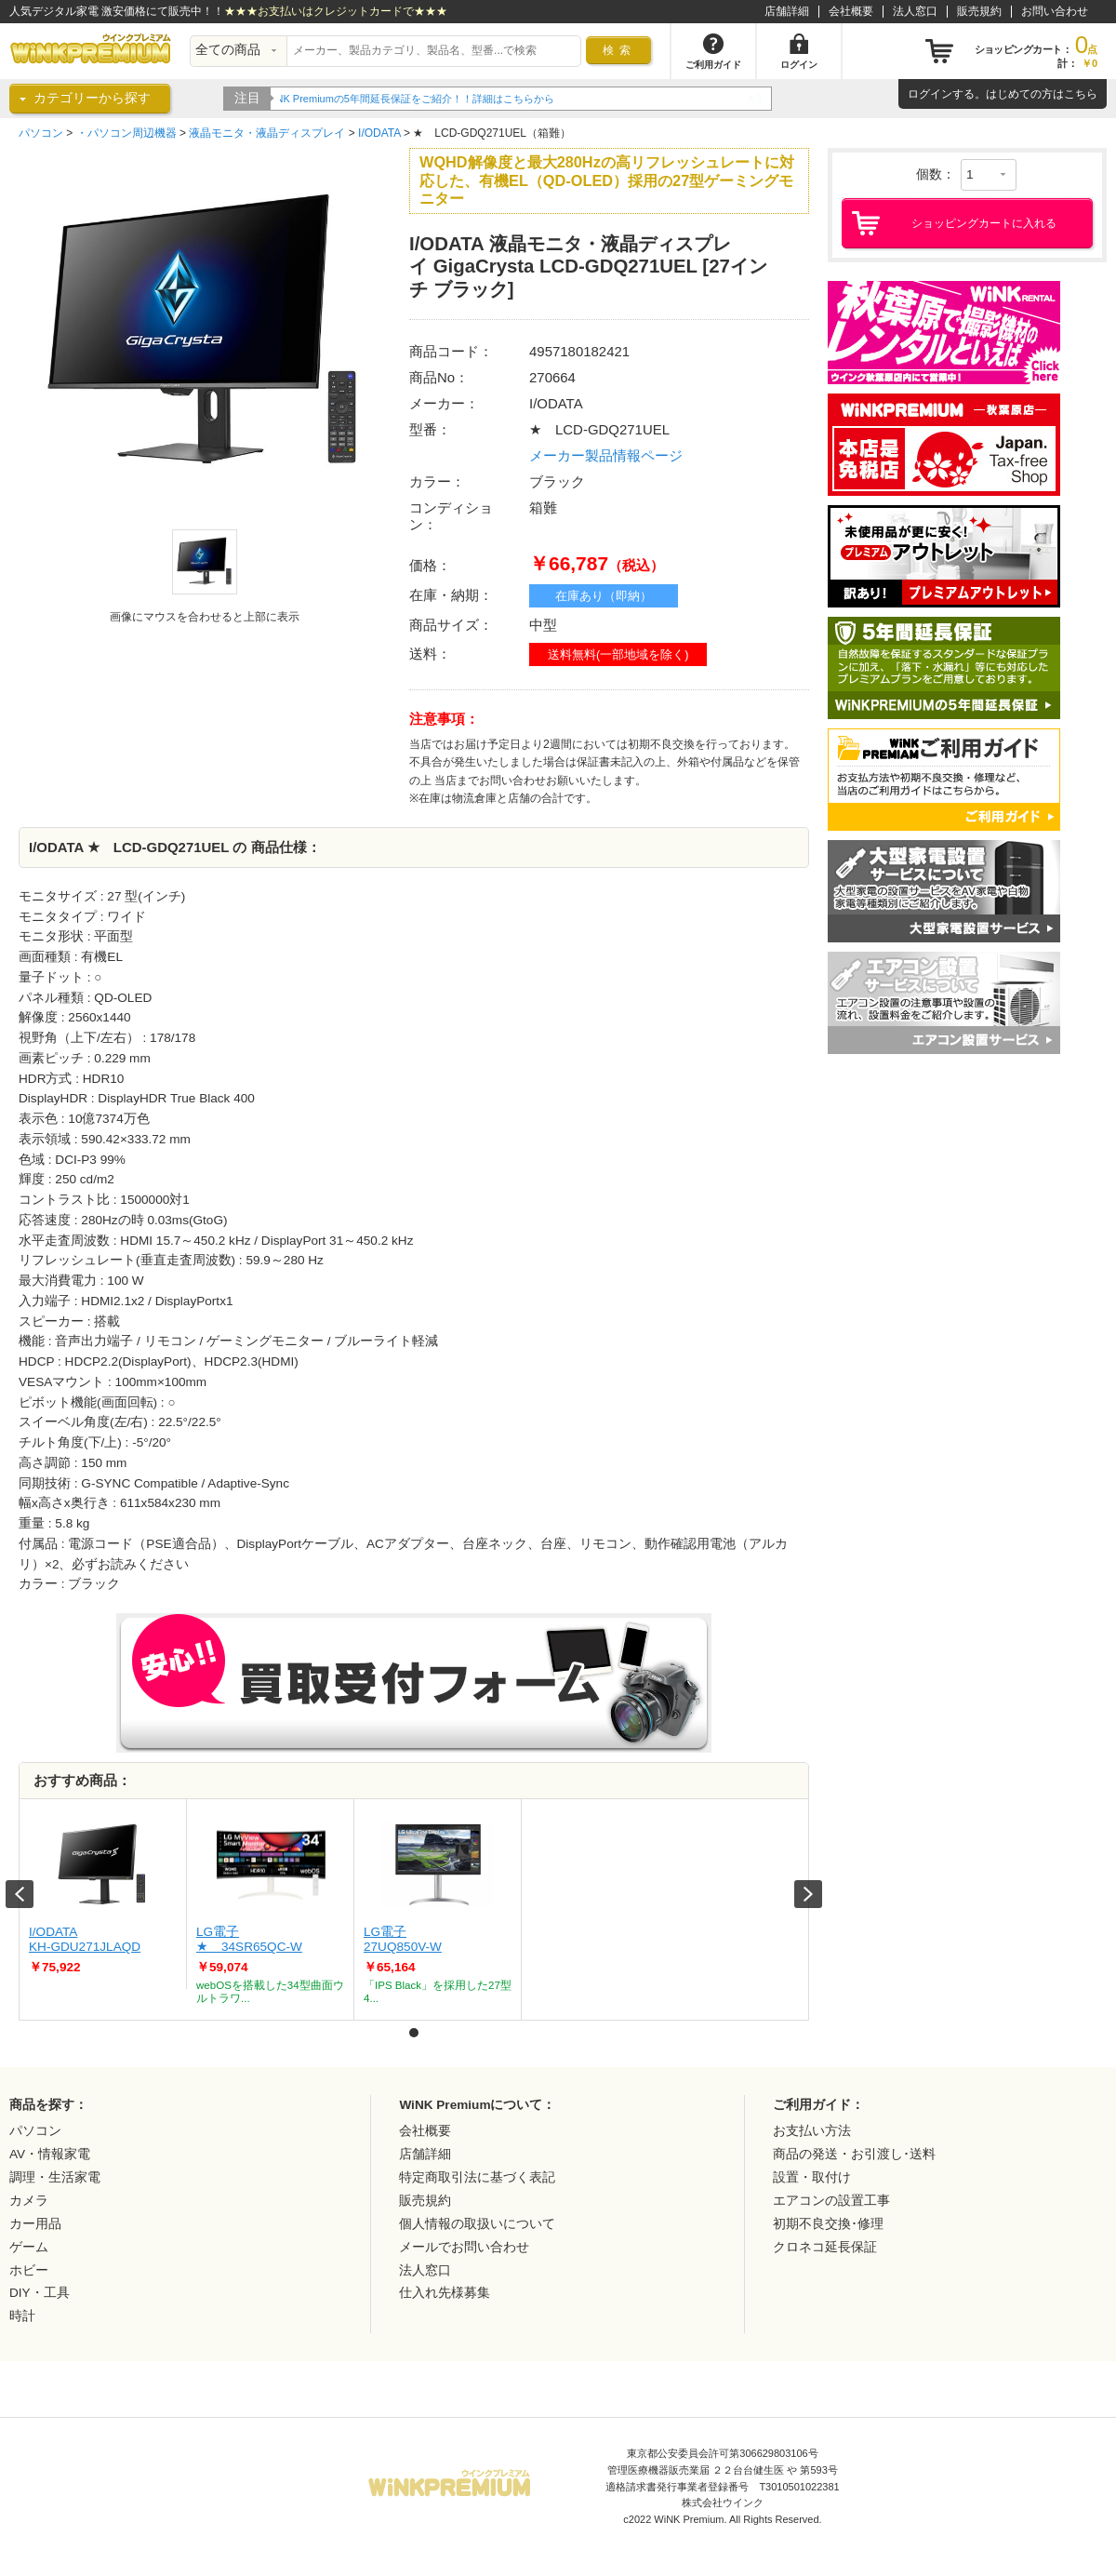  Describe the element at coordinates (126, 133) in the screenshot. I see `・パソコン周辺機器` at that location.